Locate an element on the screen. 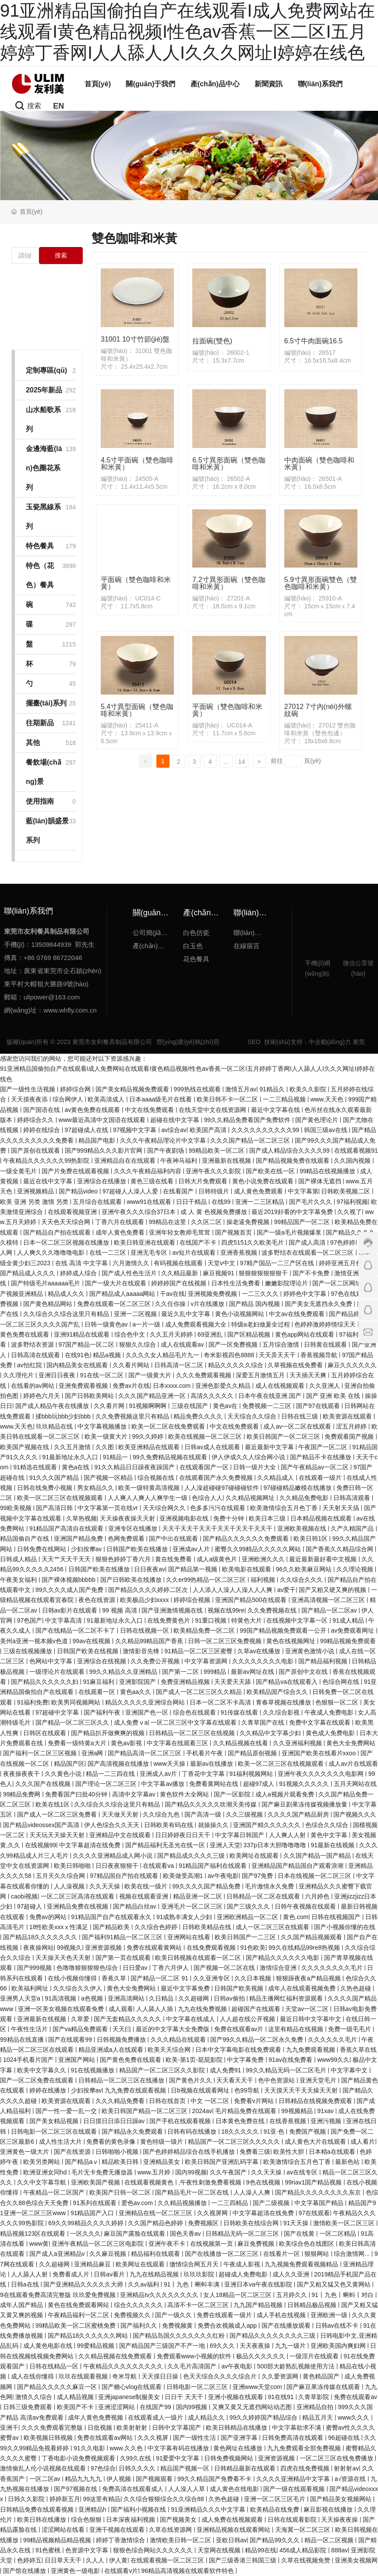  亚洲综合在线视频 is located at coordinates (102, 1661).